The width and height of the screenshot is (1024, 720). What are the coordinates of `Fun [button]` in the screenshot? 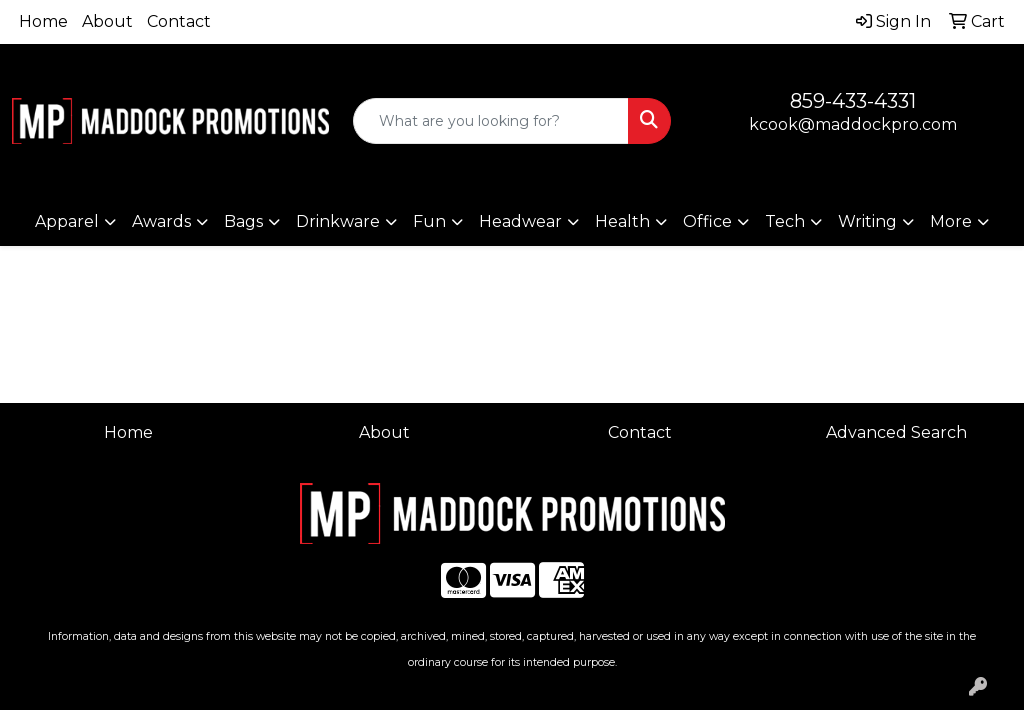 It's located at (429, 221).